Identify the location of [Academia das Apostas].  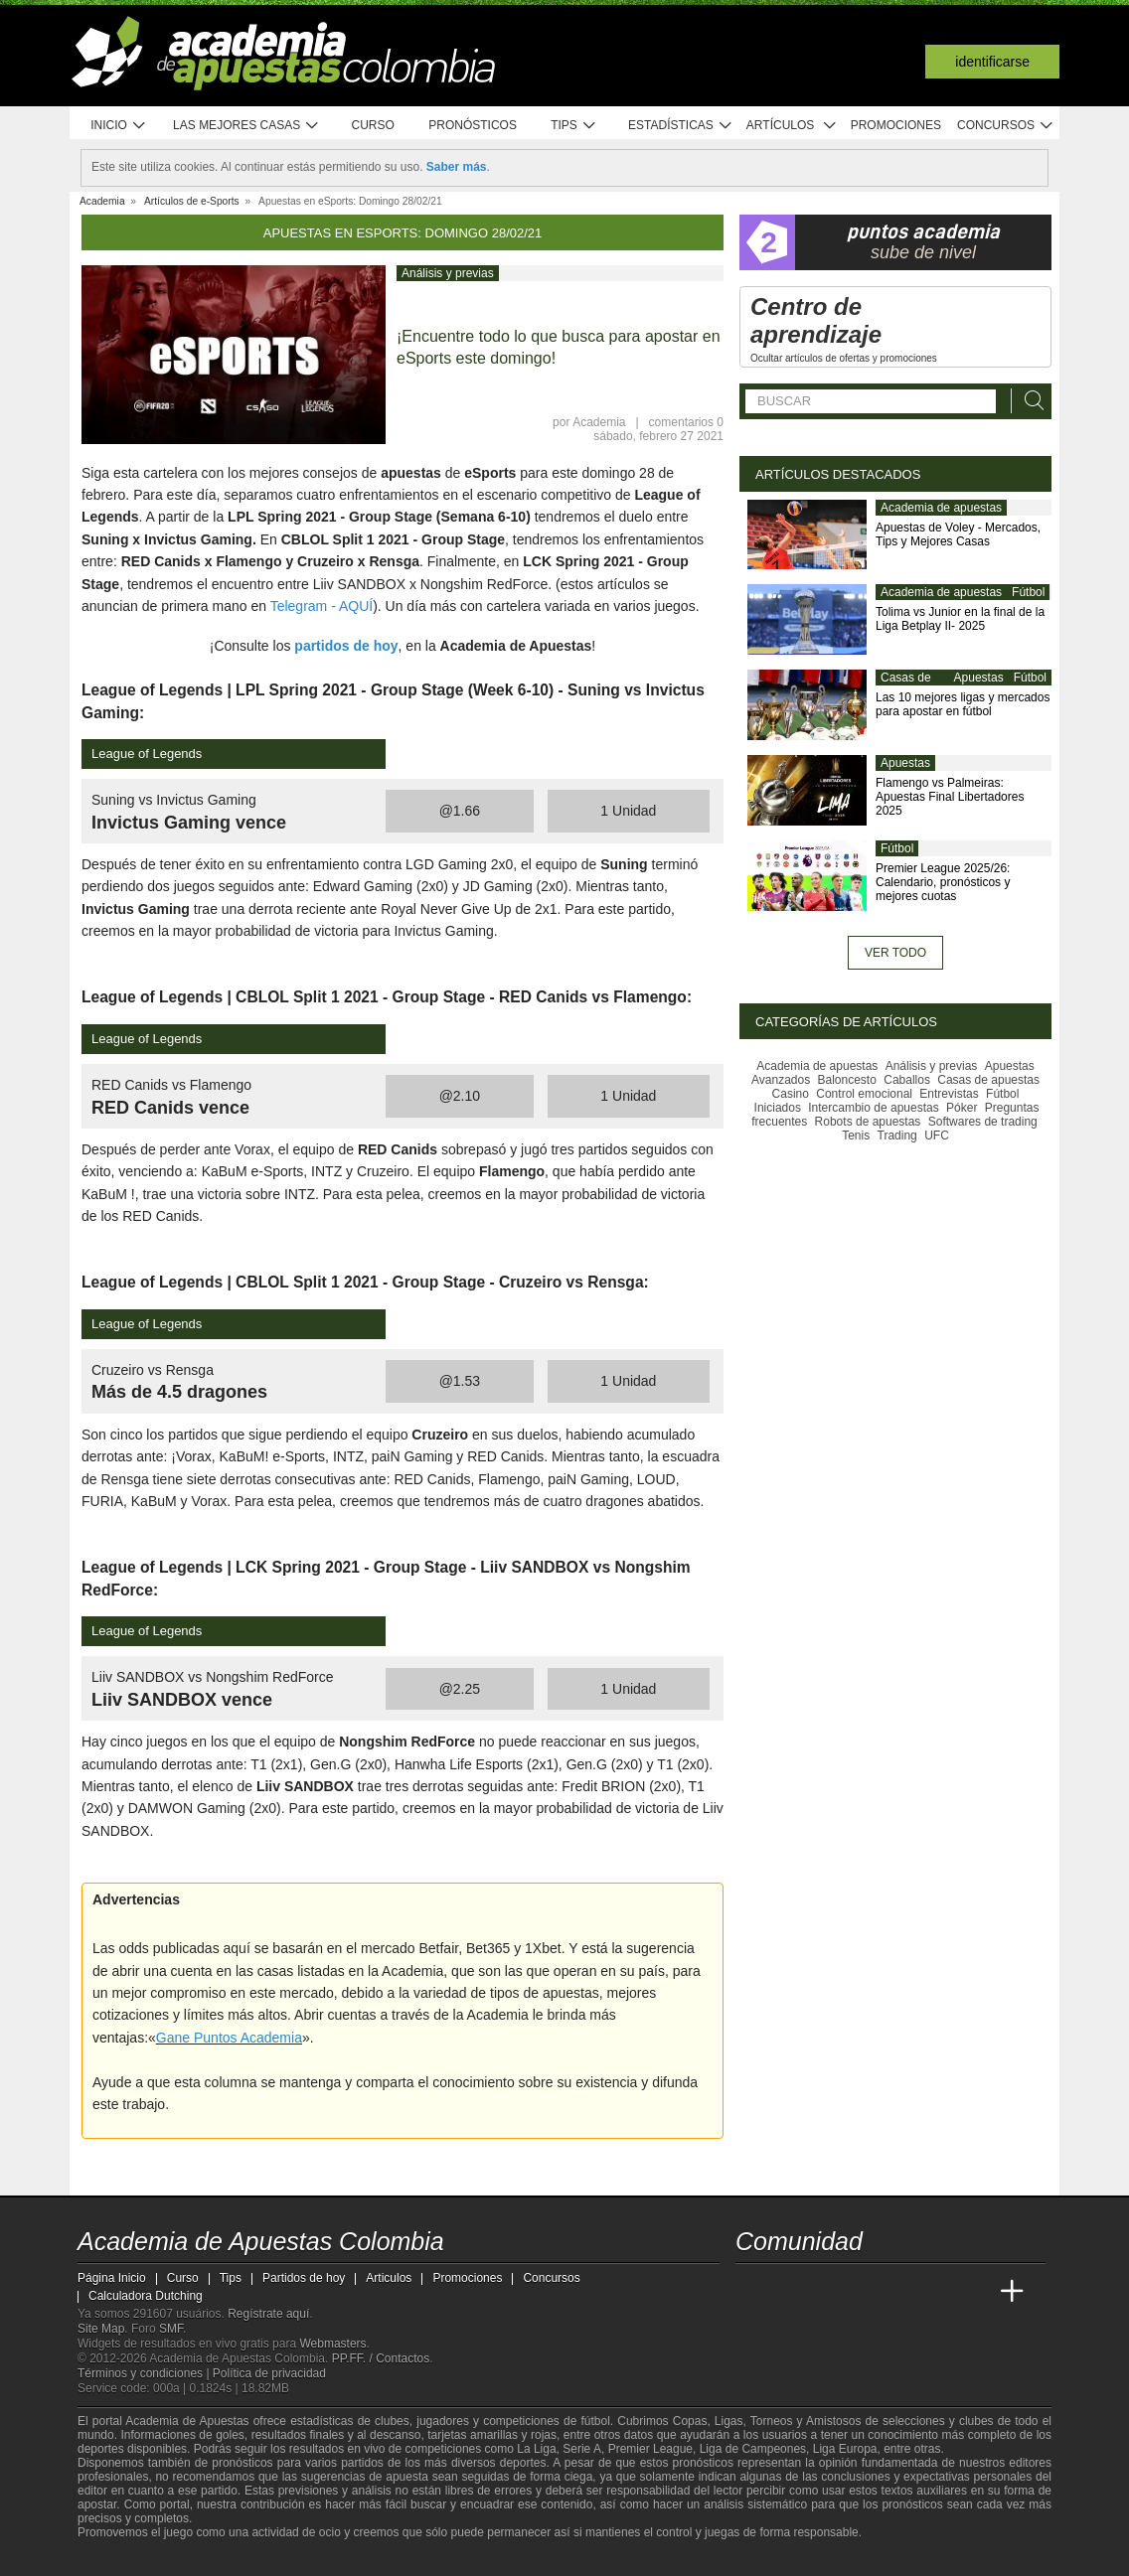
(789, 2292).